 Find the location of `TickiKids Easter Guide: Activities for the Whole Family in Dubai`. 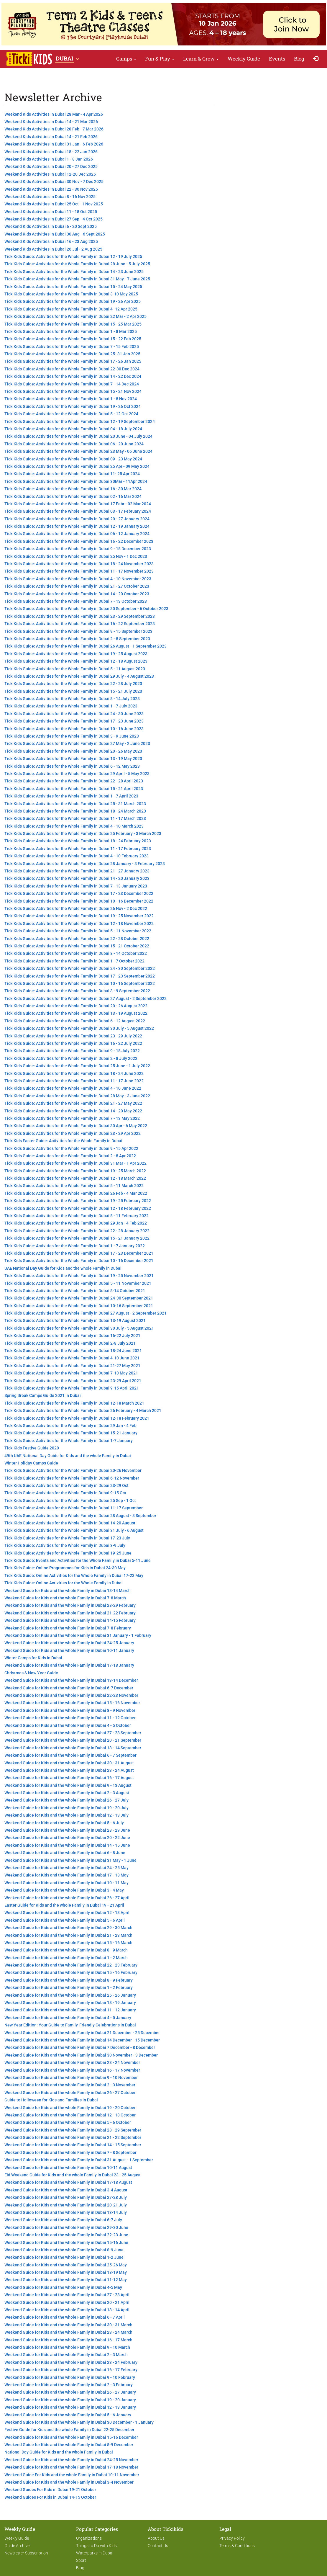

TickiKids Easter Guide: Activities for the Whole Family in Dubai is located at coordinates (63, 1140).